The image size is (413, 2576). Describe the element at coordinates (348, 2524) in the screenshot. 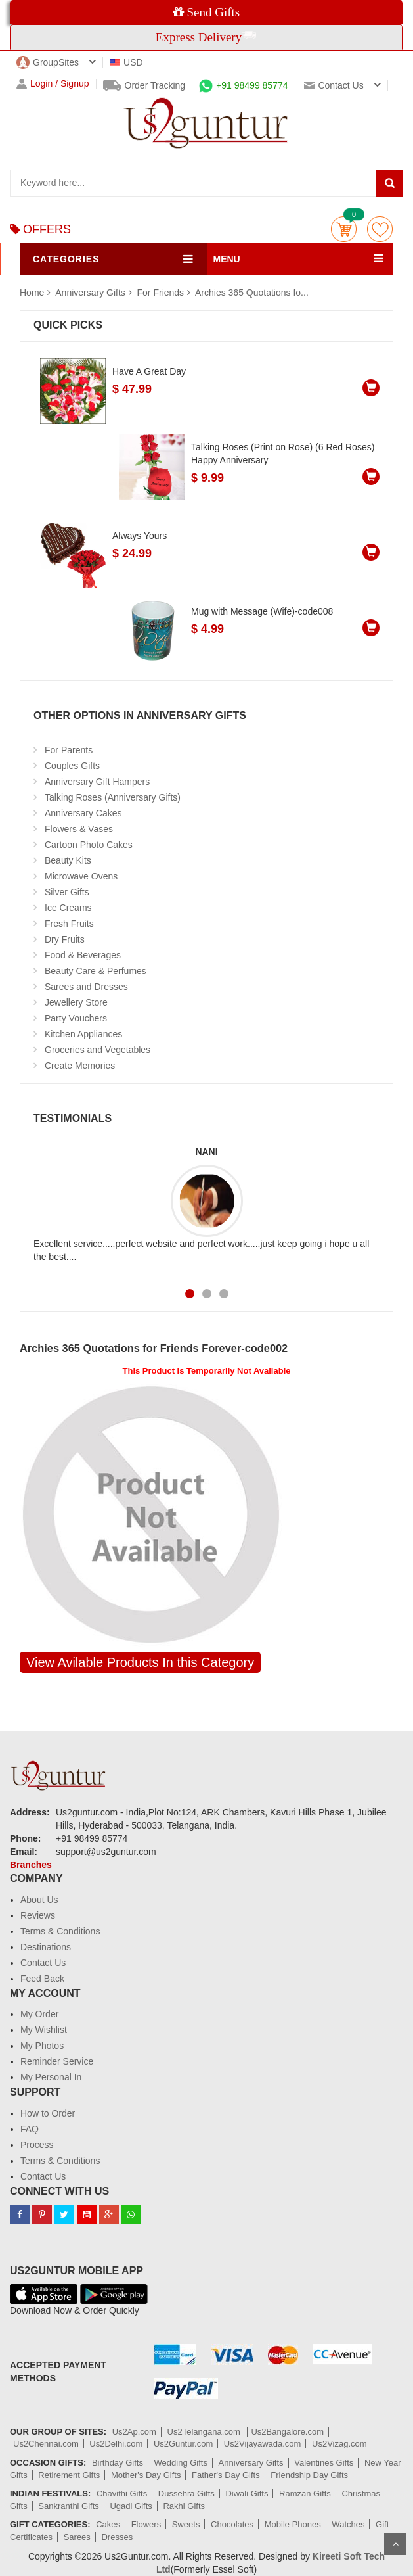

I see `Watches` at that location.